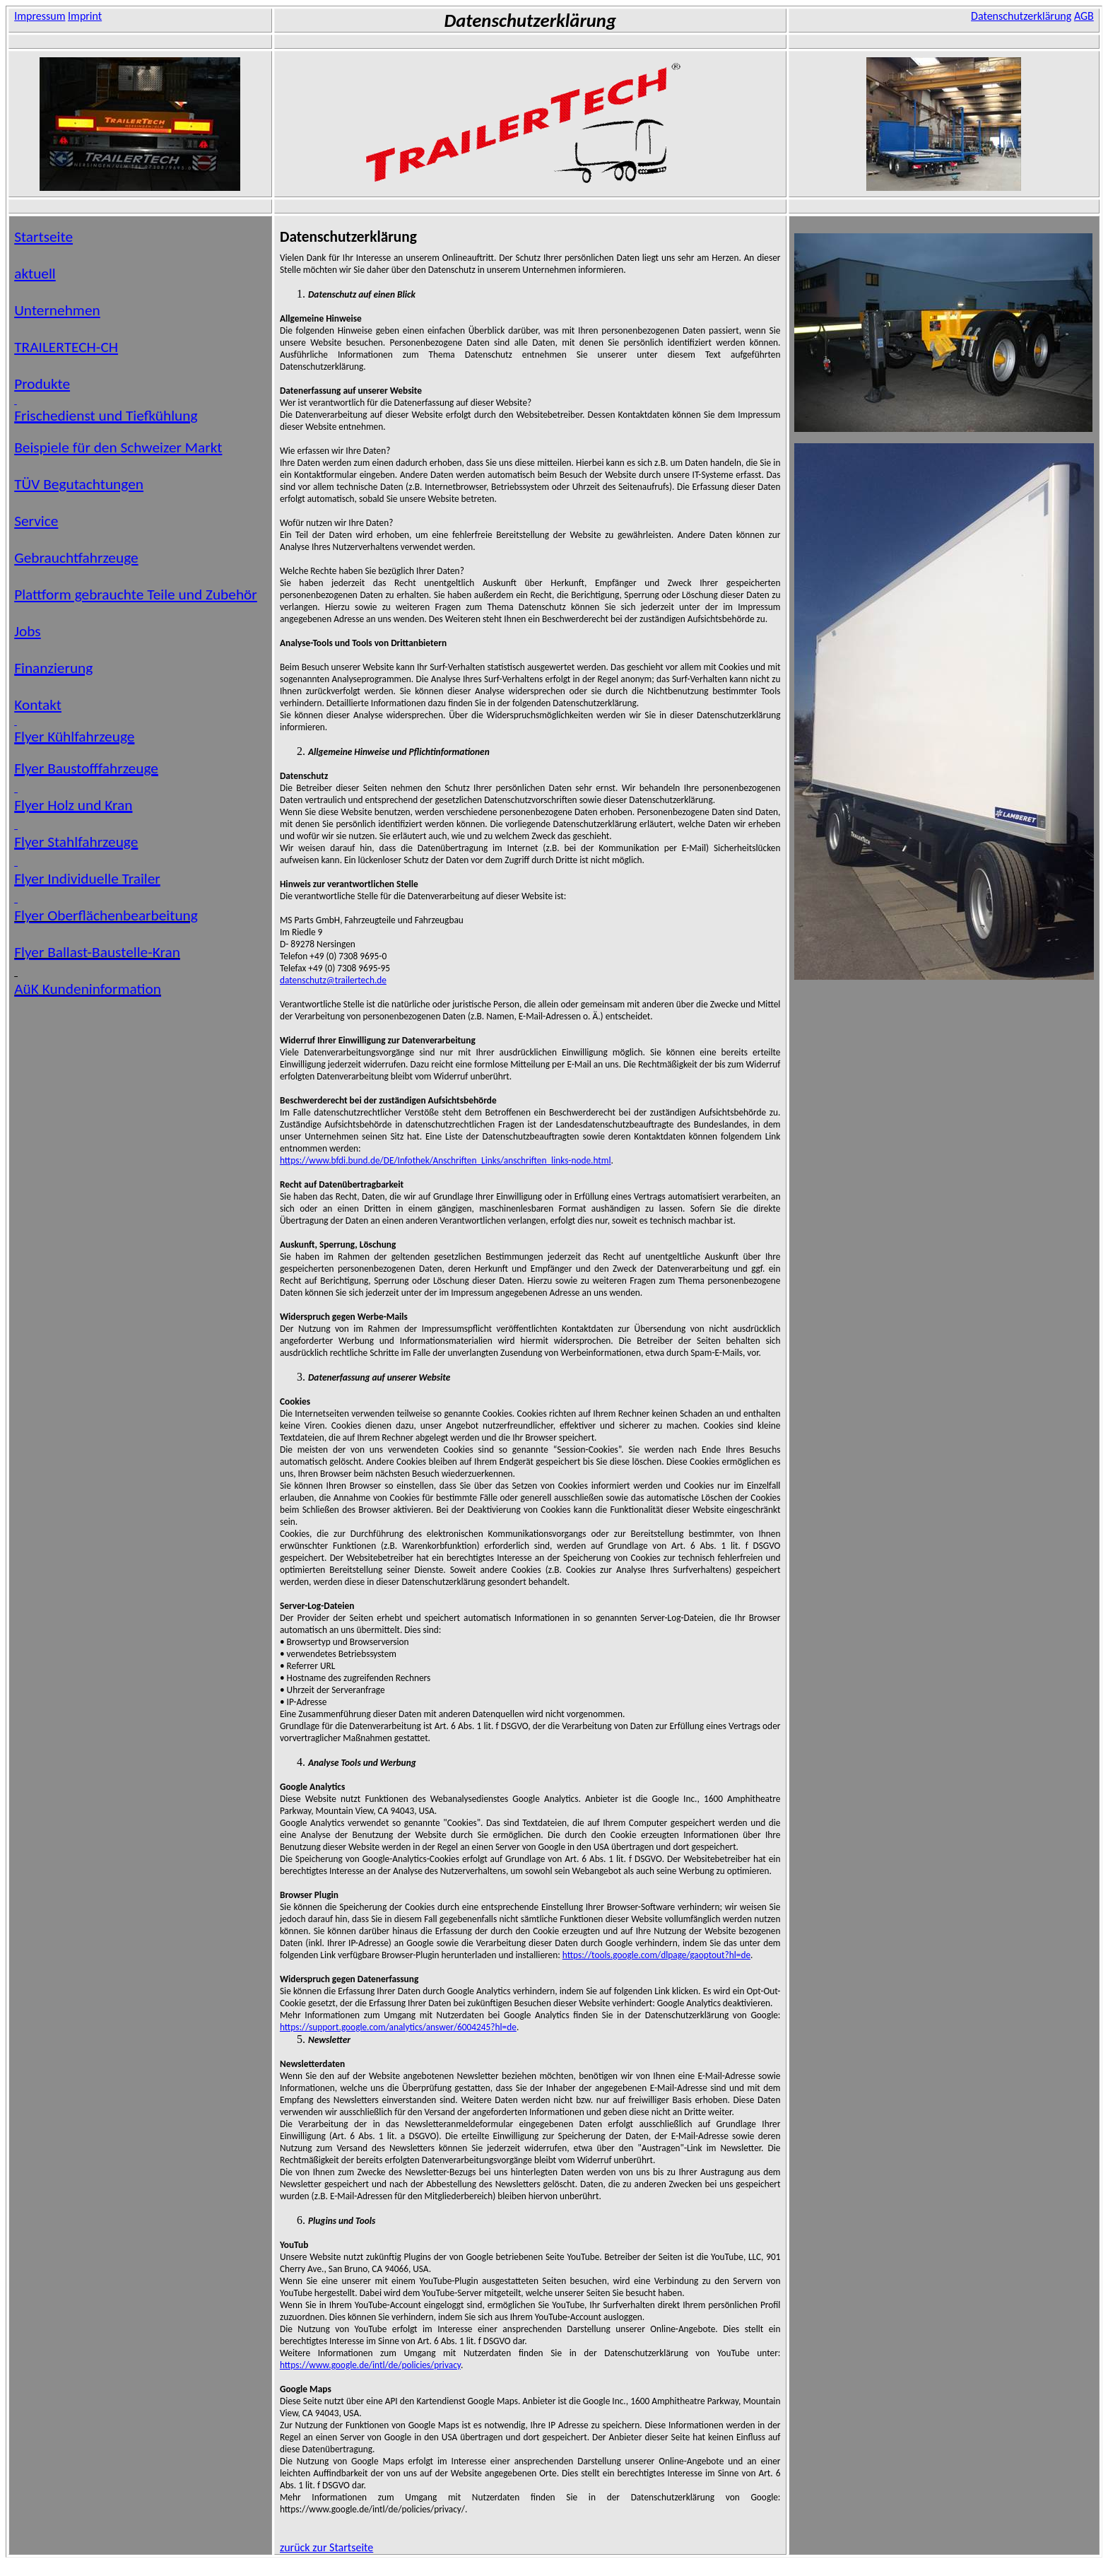 This screenshot has width=1108, height=2576. I want to click on Flyer Individuelle Trailer, so click(87, 879).